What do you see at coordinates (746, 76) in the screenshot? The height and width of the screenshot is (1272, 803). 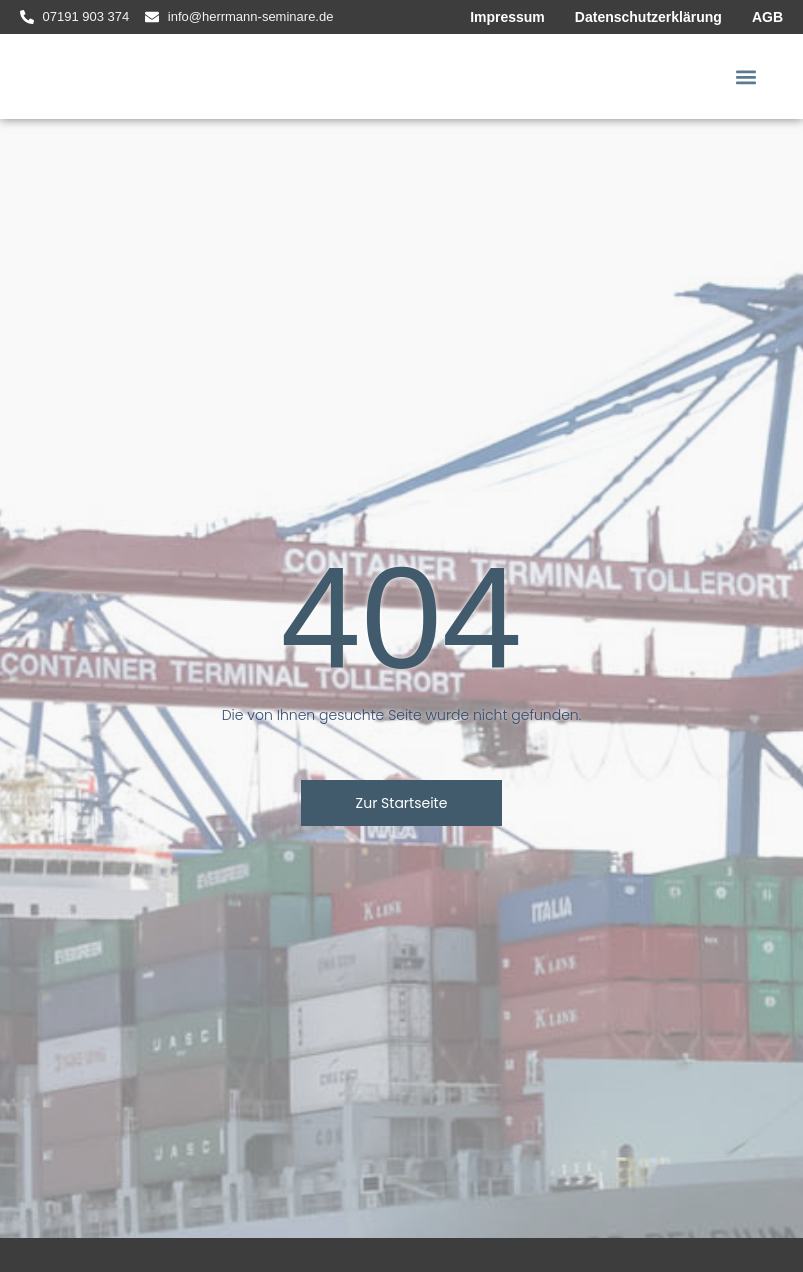 I see `[button]` at bounding box center [746, 76].